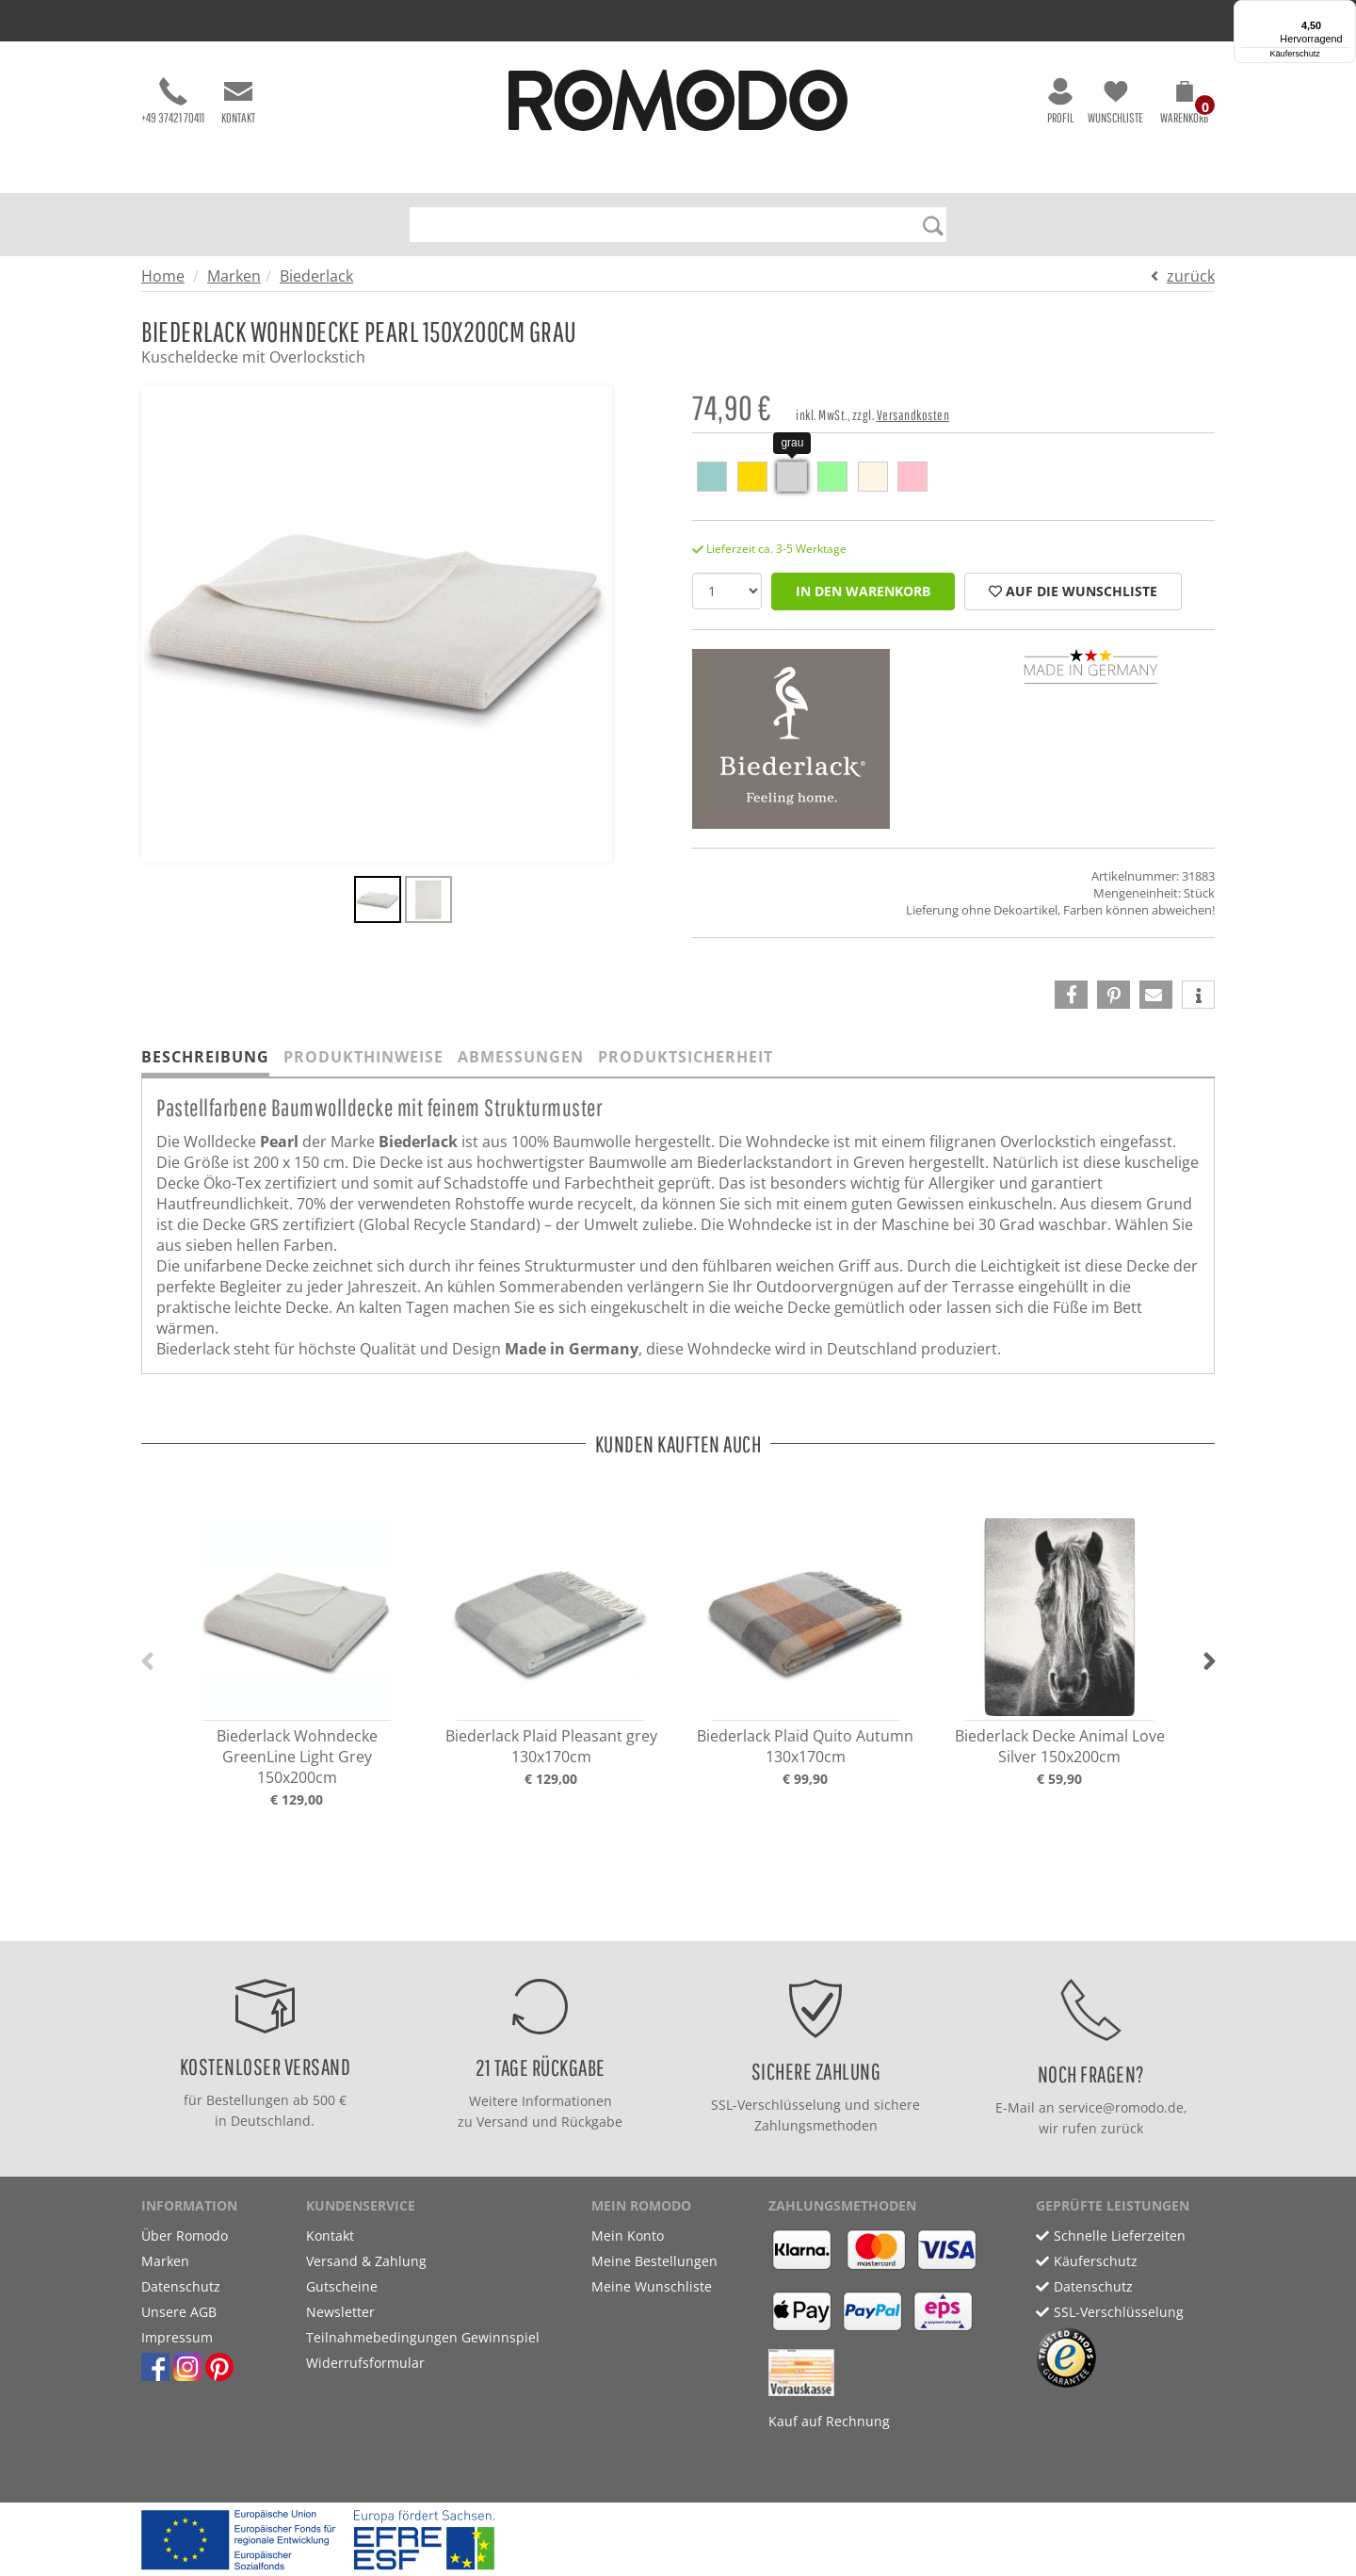  I want to click on +49 37421 70411, so click(172, 101).